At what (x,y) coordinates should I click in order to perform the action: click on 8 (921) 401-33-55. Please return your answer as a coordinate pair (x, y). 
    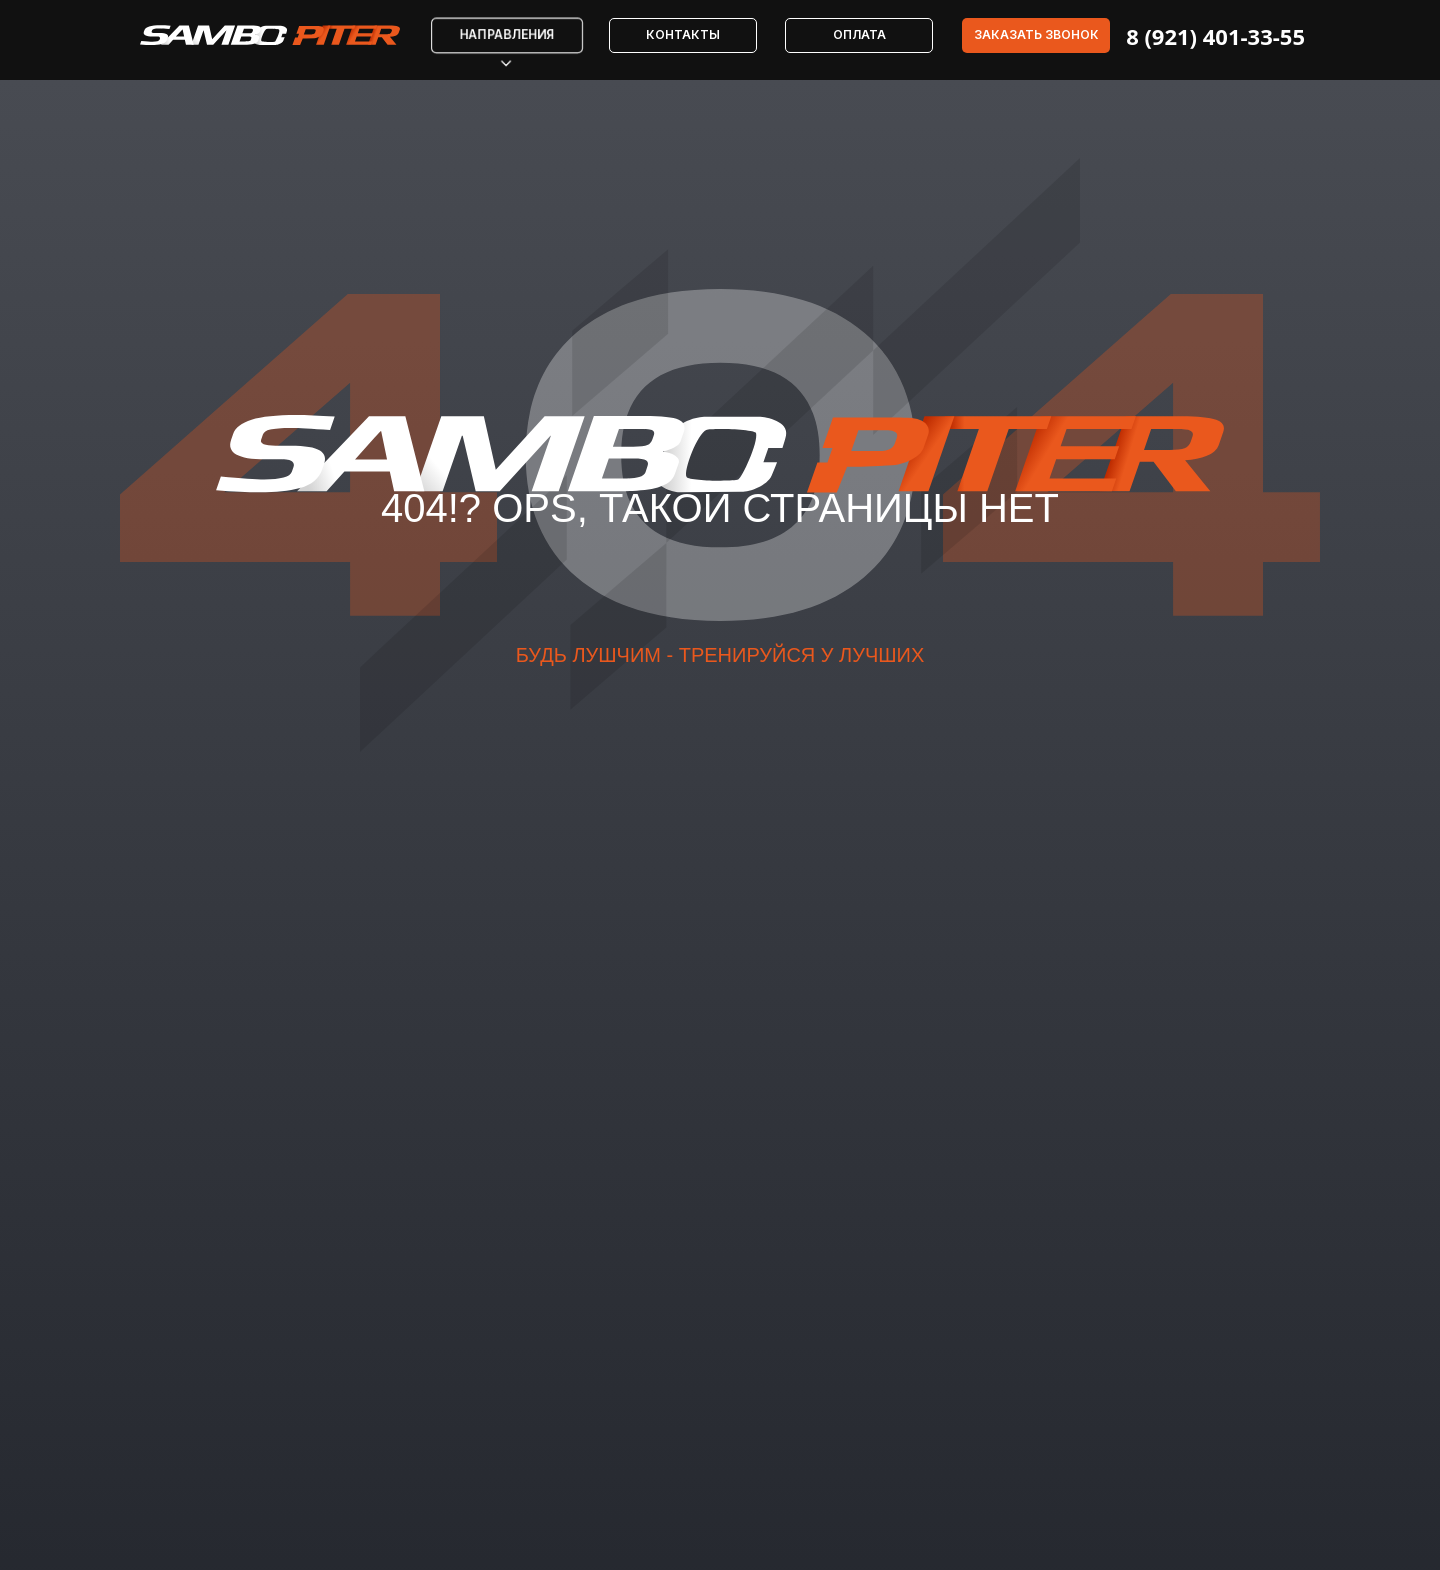
    Looking at the image, I should click on (1215, 36).